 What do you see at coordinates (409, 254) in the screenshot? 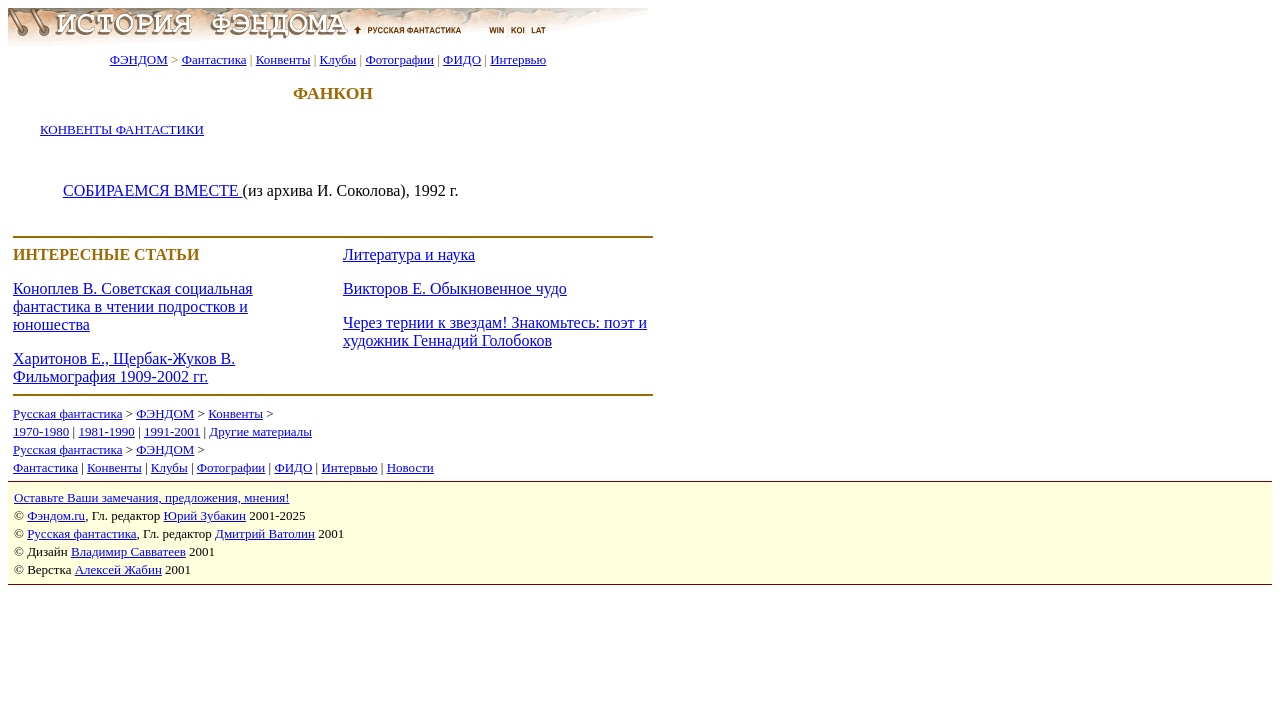
I see `Литература и наука` at bounding box center [409, 254].